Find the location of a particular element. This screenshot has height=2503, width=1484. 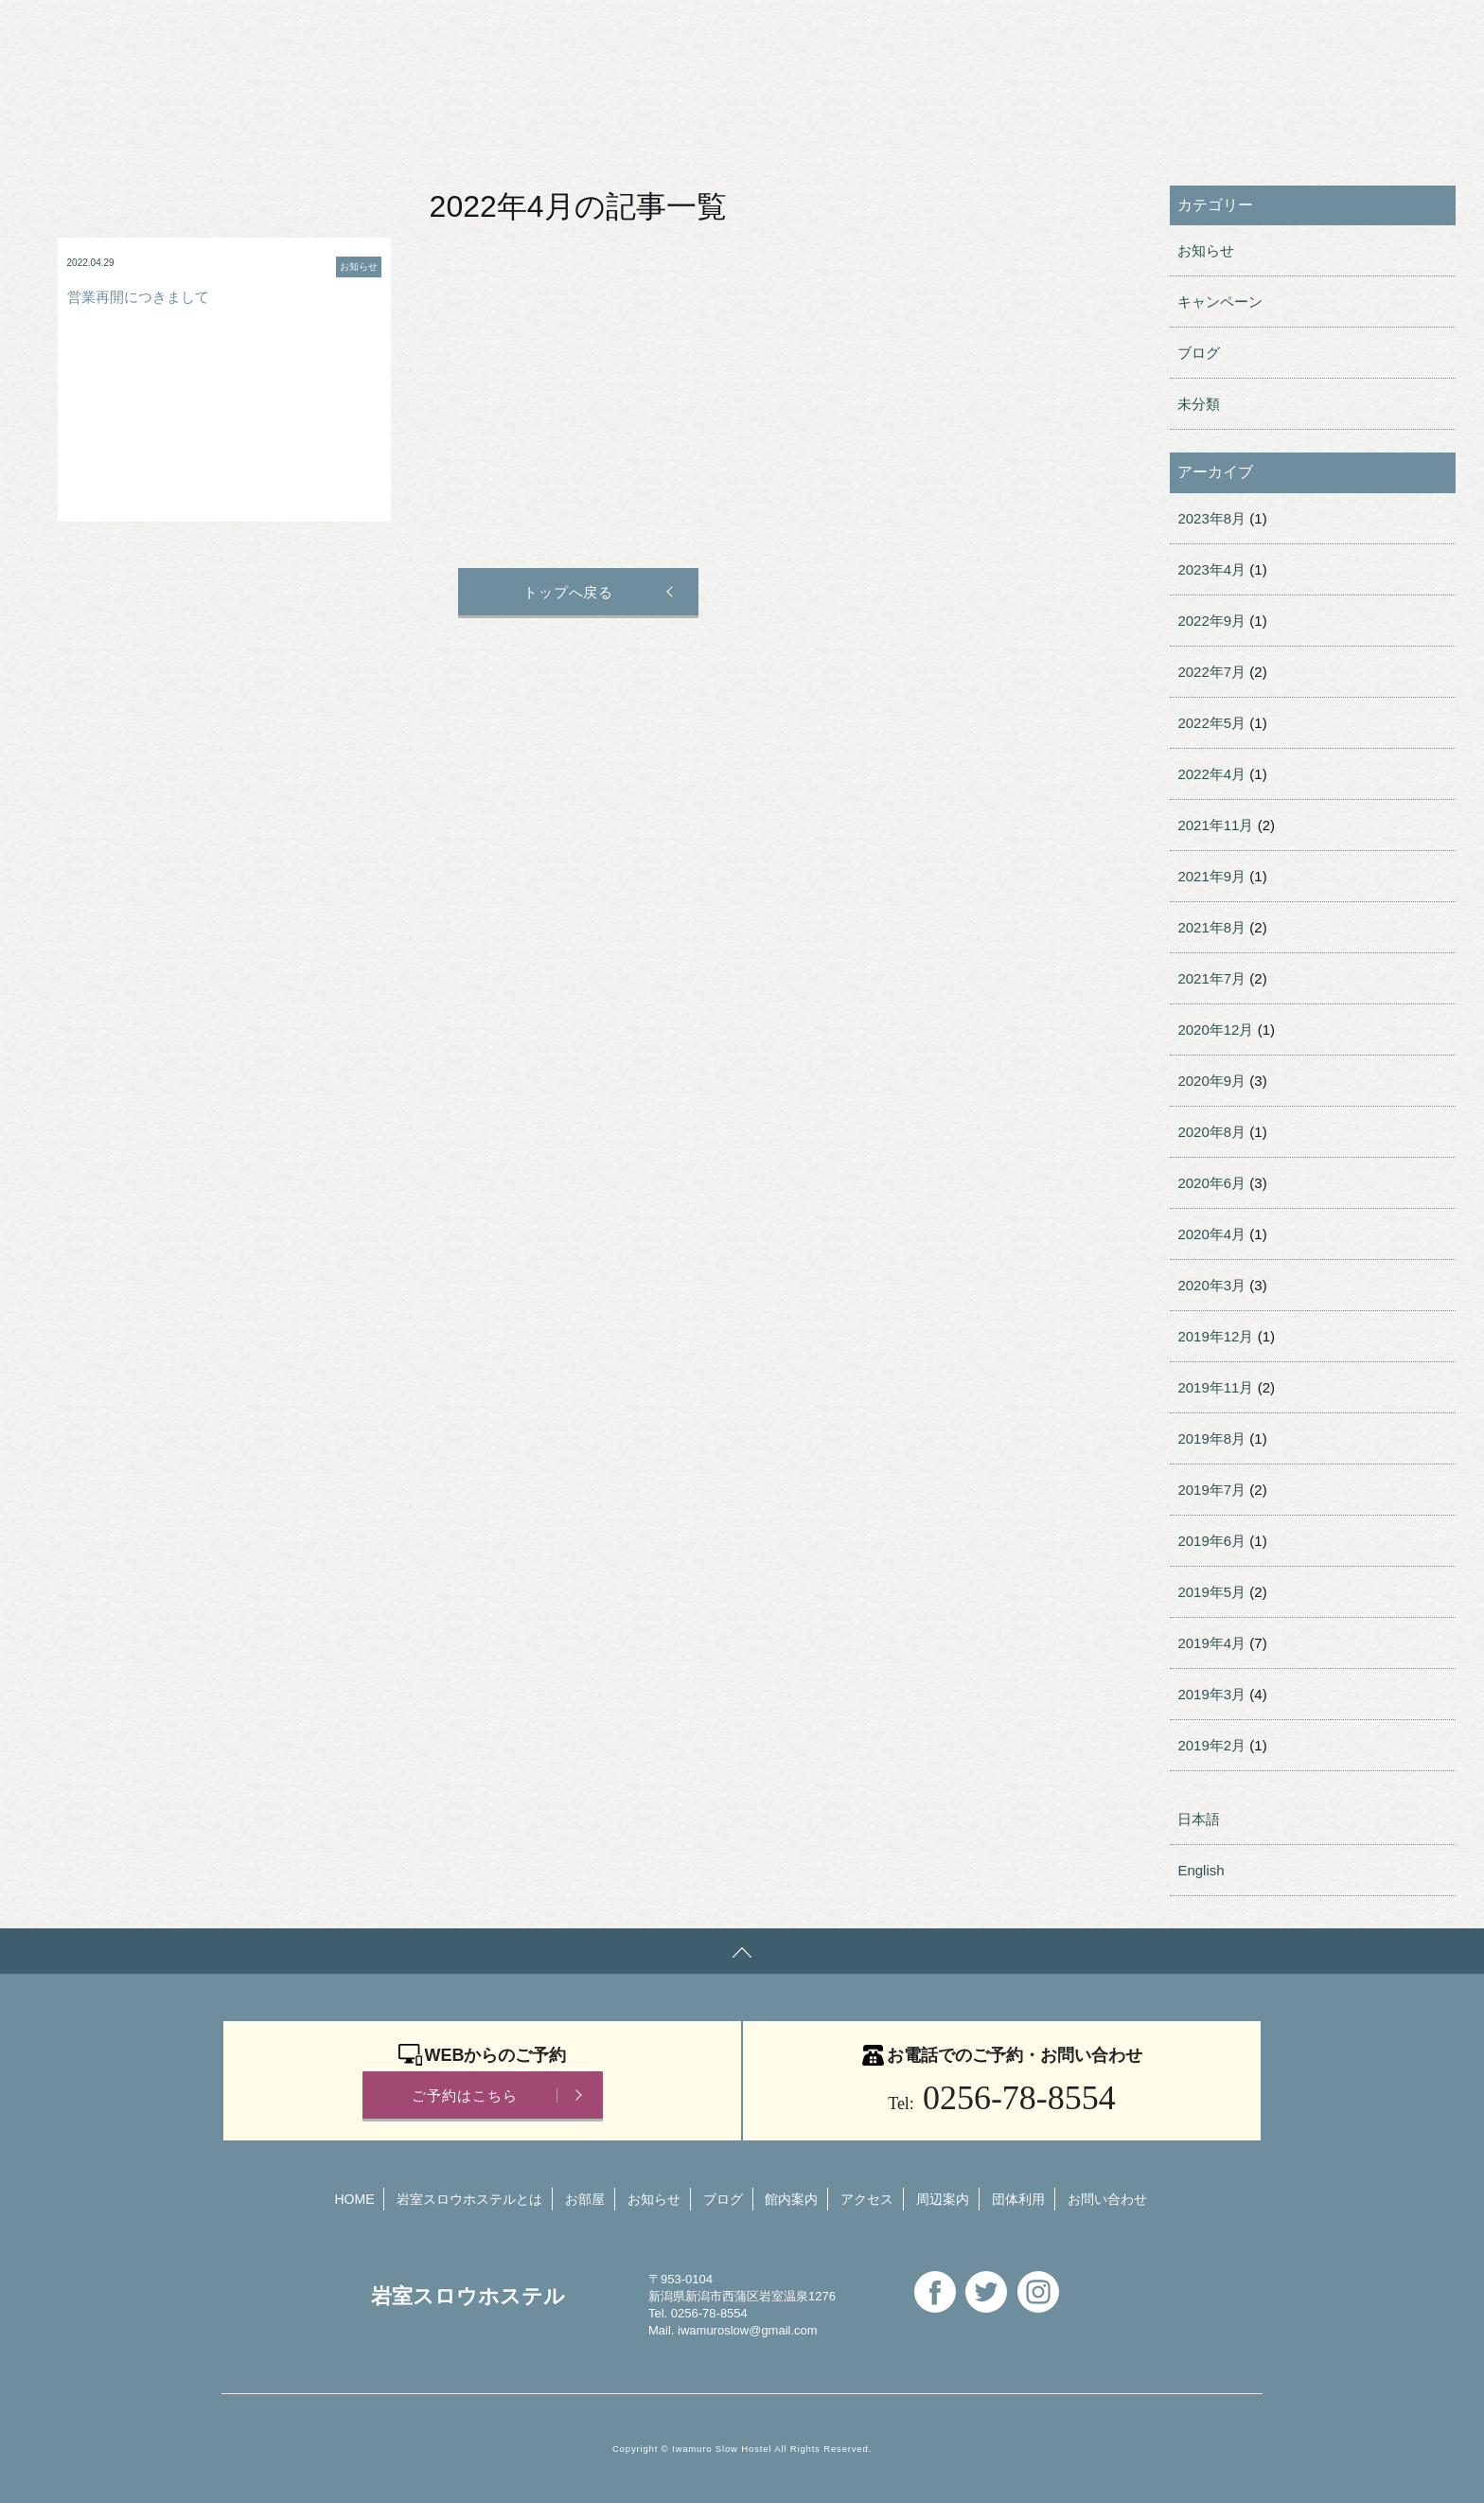

2023年8月 is located at coordinates (1211, 518).